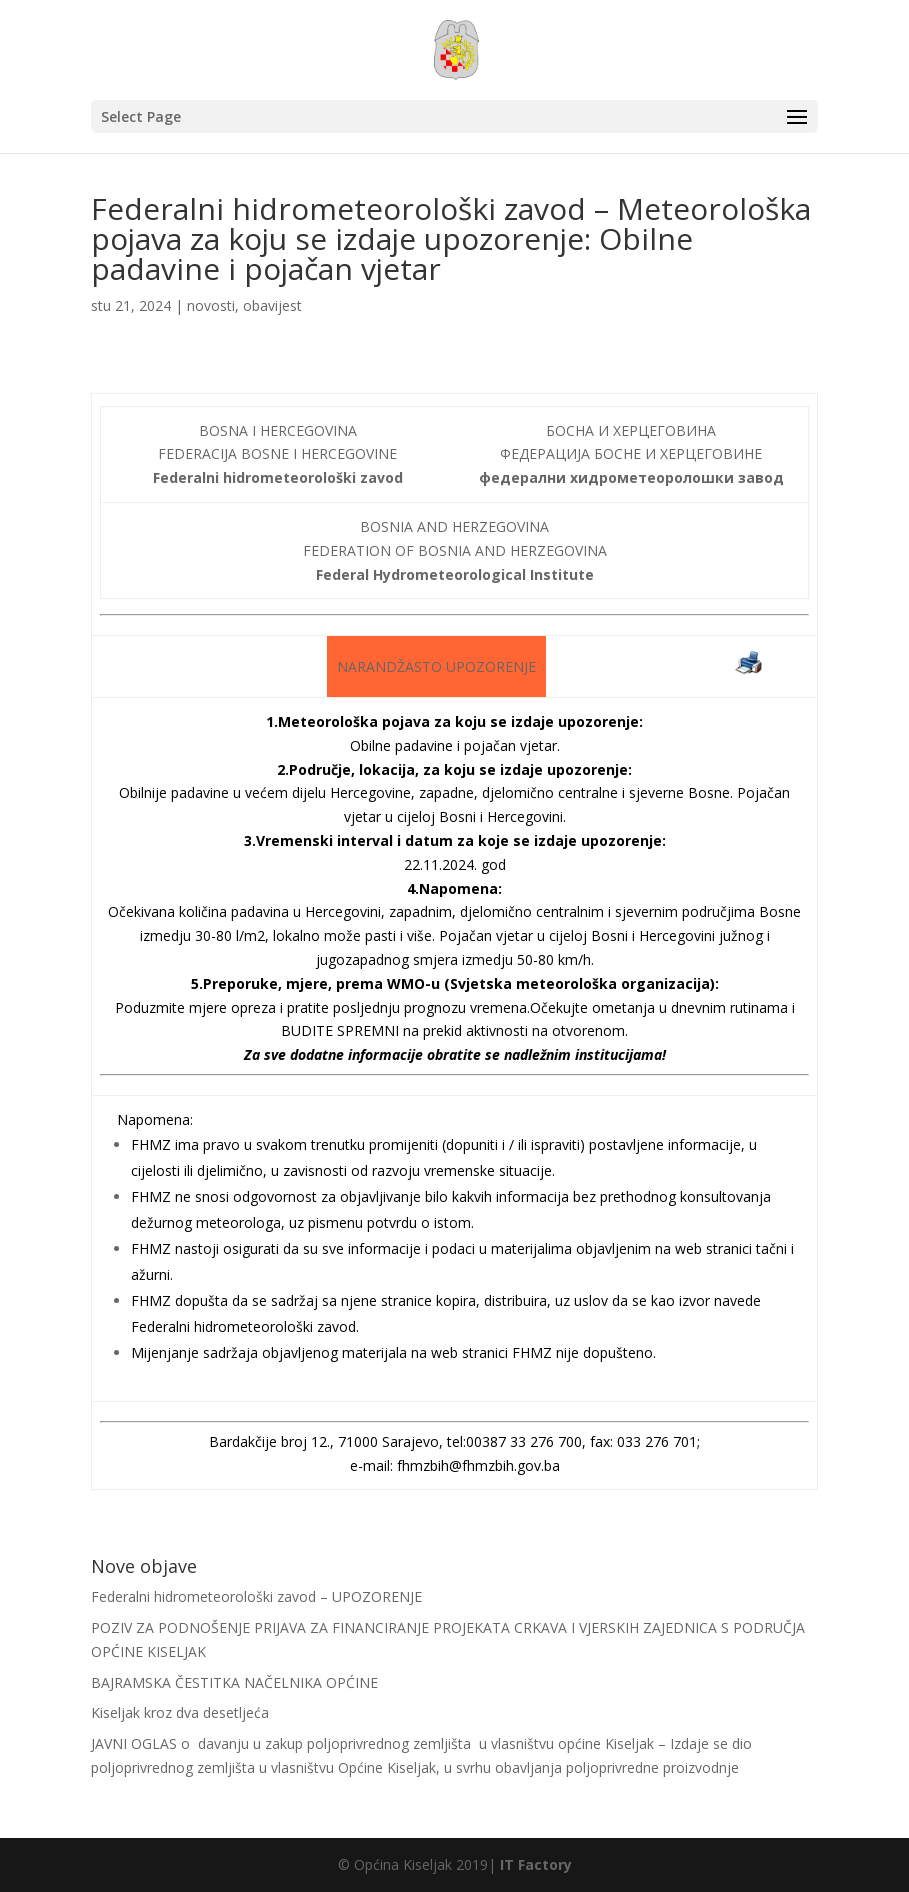  Describe the element at coordinates (234, 1682) in the screenshot. I see `BAJRAMSKA ČESTITKA NAČELNIKA OPĆINE` at that location.